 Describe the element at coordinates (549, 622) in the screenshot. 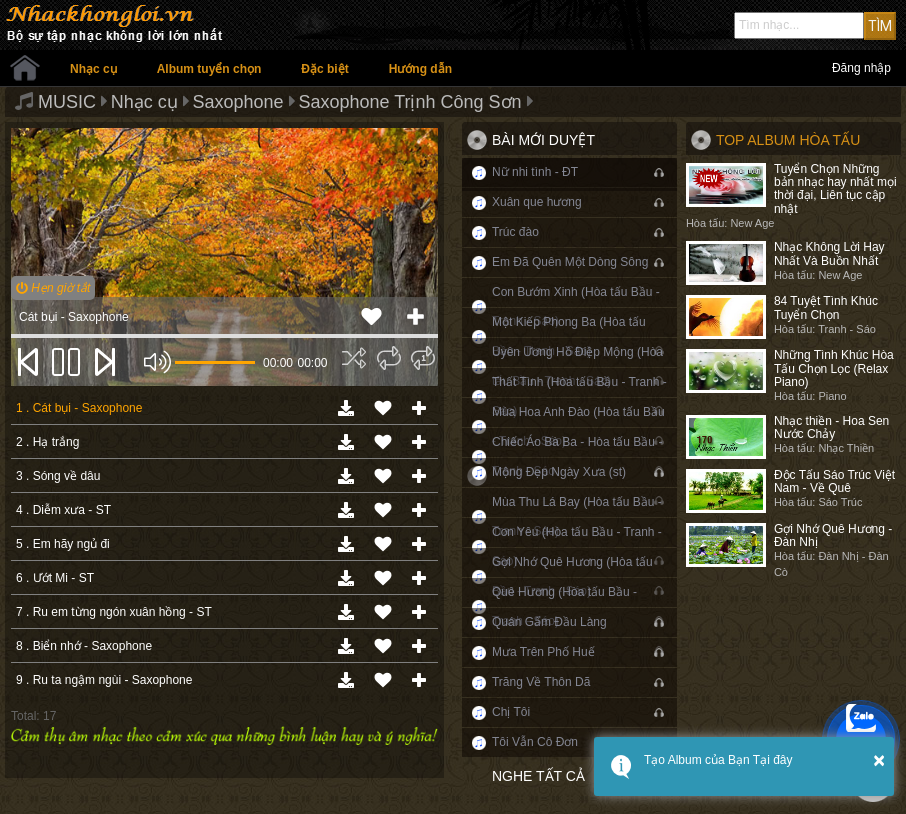

I see `Quán Gấm Đầu Làng` at that location.